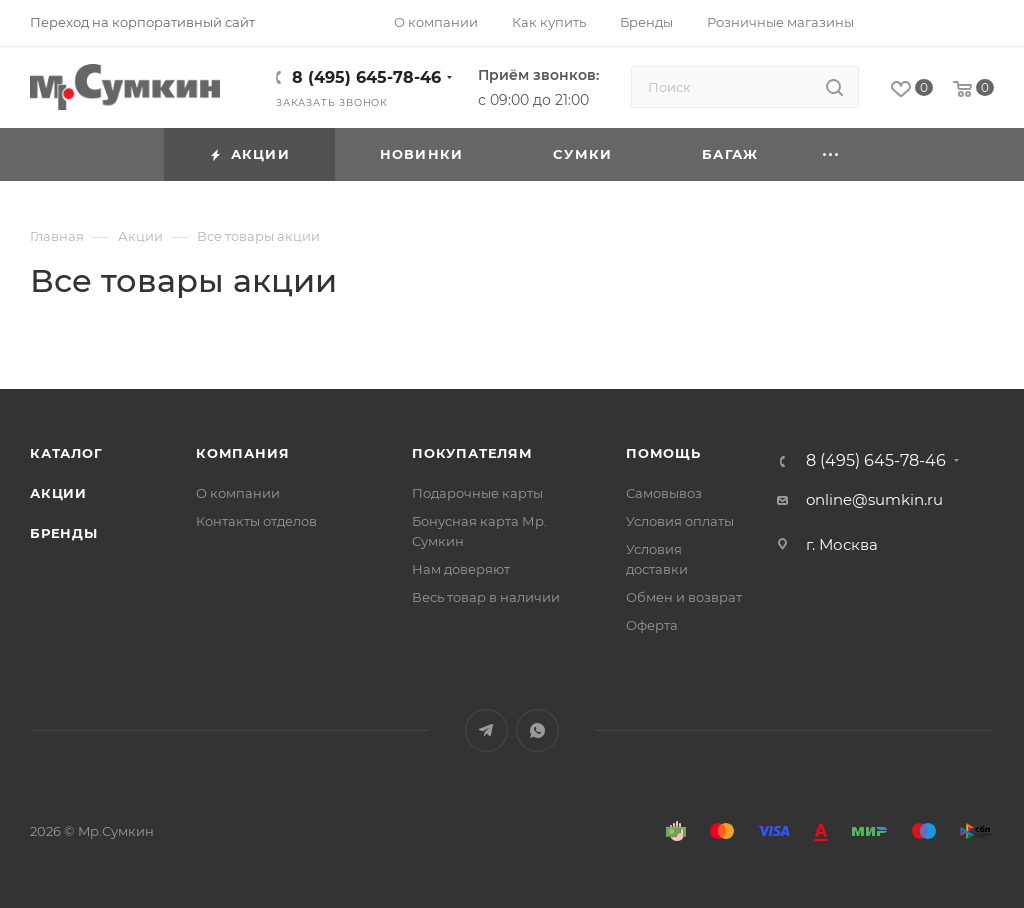 The width and height of the screenshot is (1024, 908). Describe the element at coordinates (874, 499) in the screenshot. I see `online@sumkin.ru` at that location.